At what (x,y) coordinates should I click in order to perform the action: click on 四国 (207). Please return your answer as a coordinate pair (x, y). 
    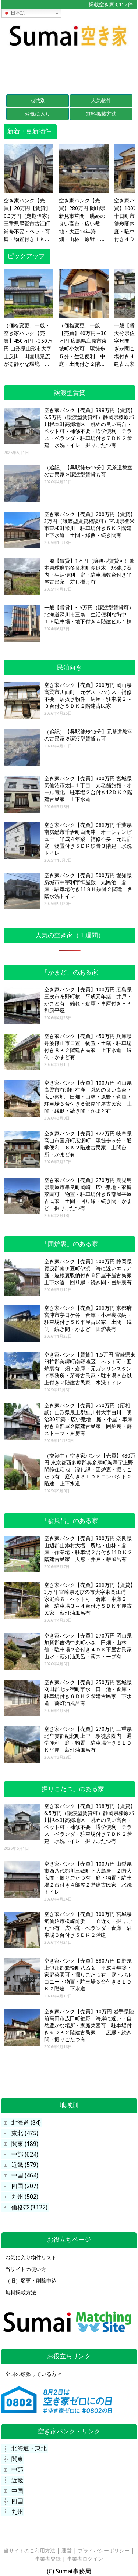
    Looking at the image, I should click on (24, 2186).